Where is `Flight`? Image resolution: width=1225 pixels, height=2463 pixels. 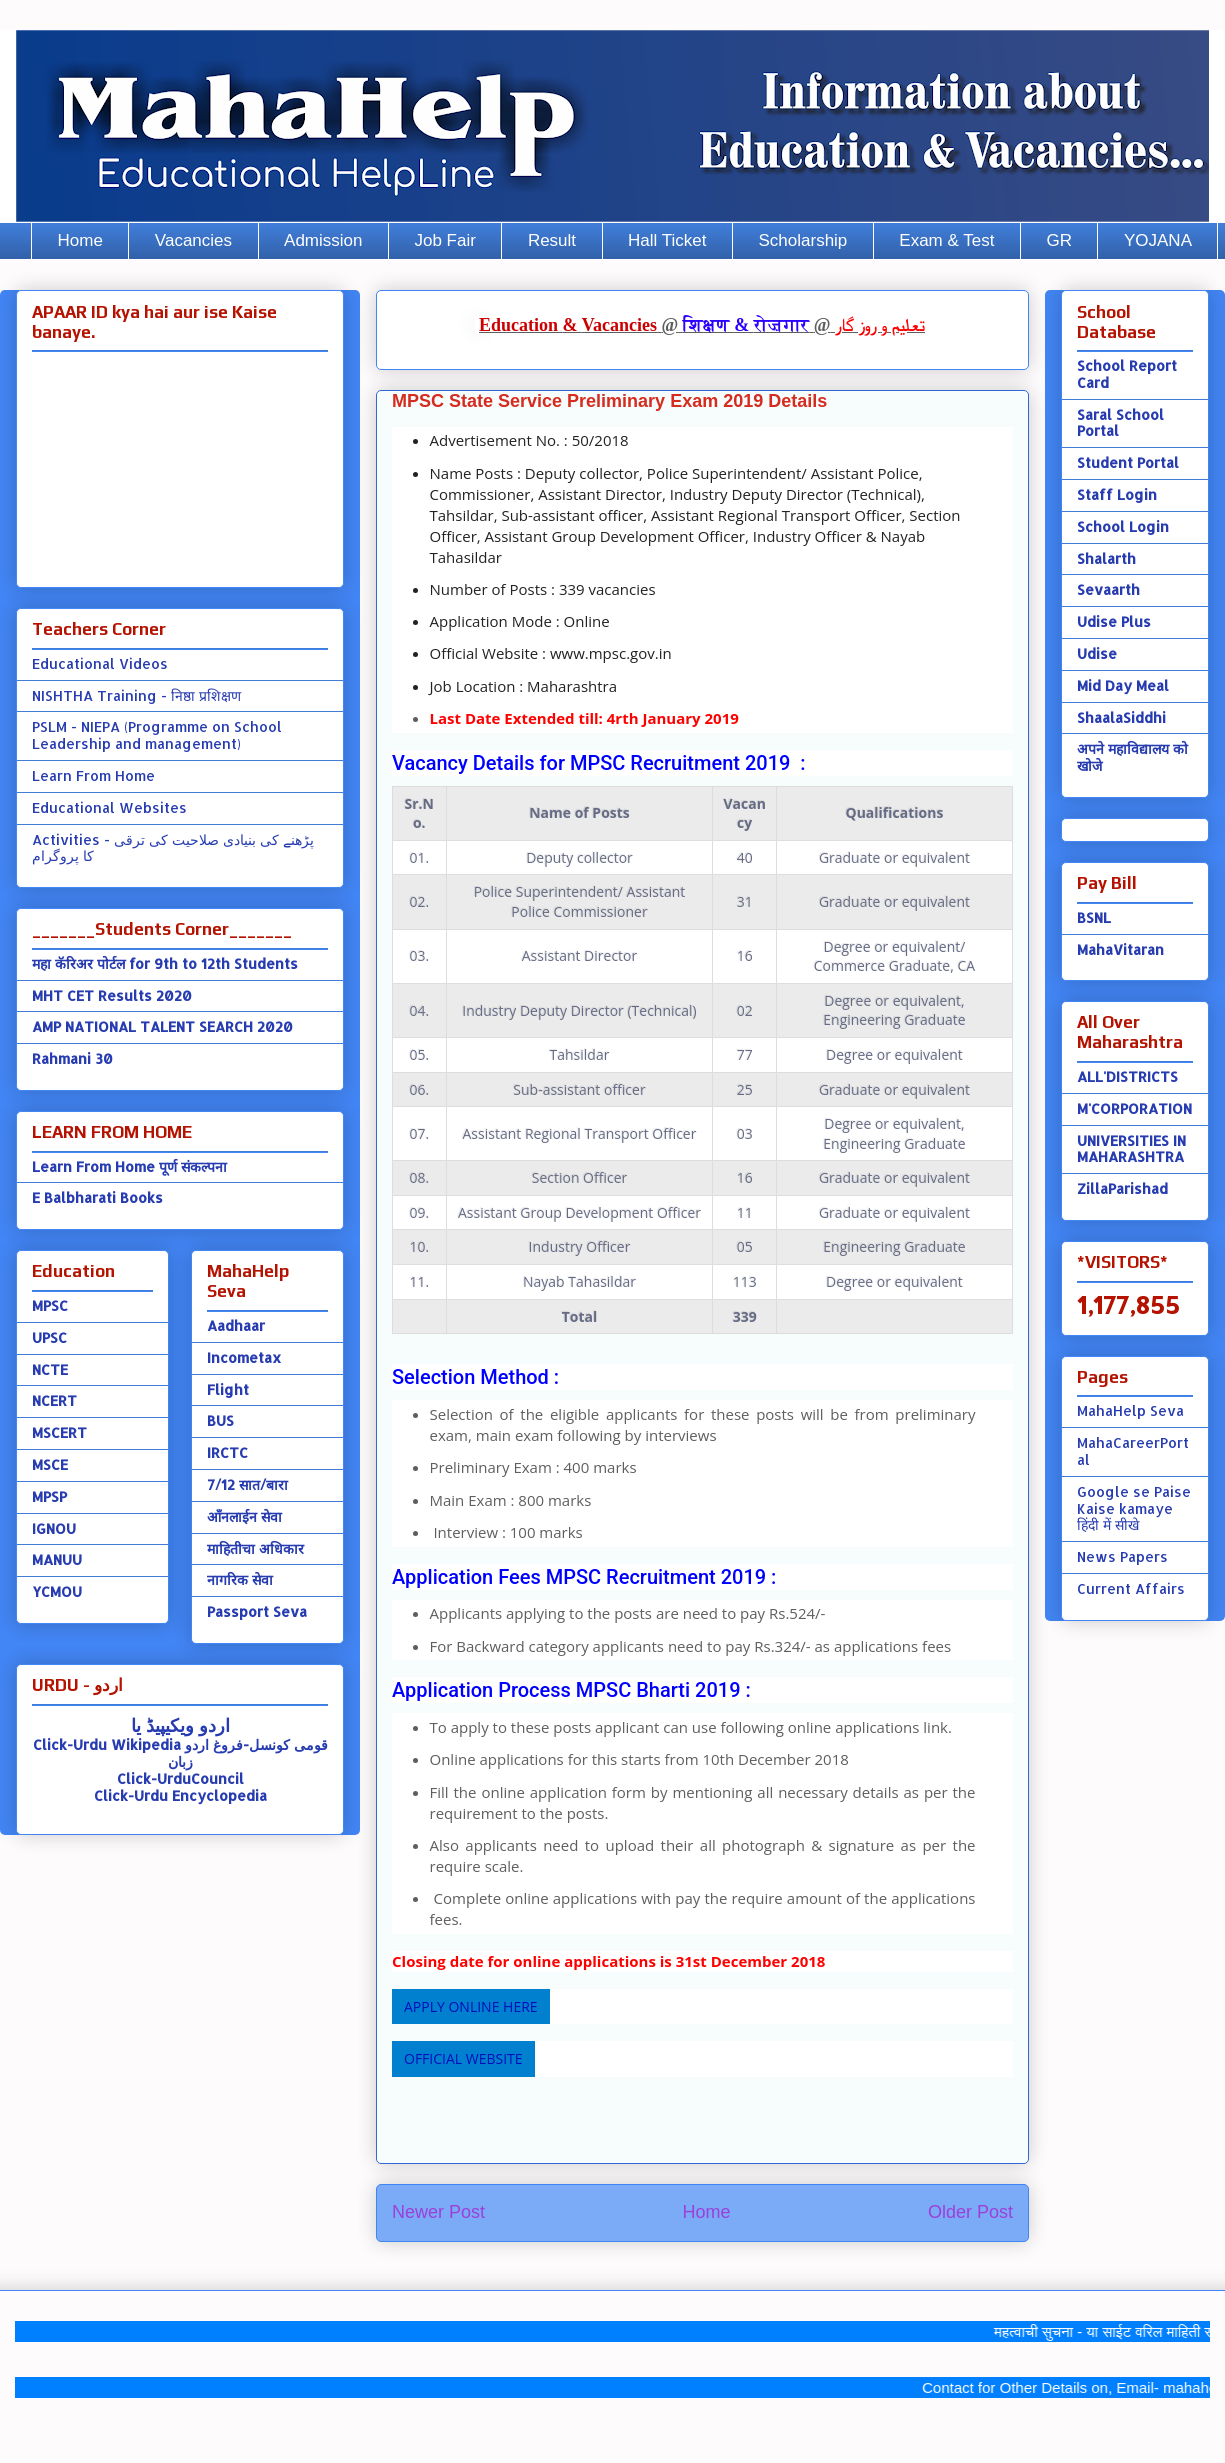
Flight is located at coordinates (228, 1389).